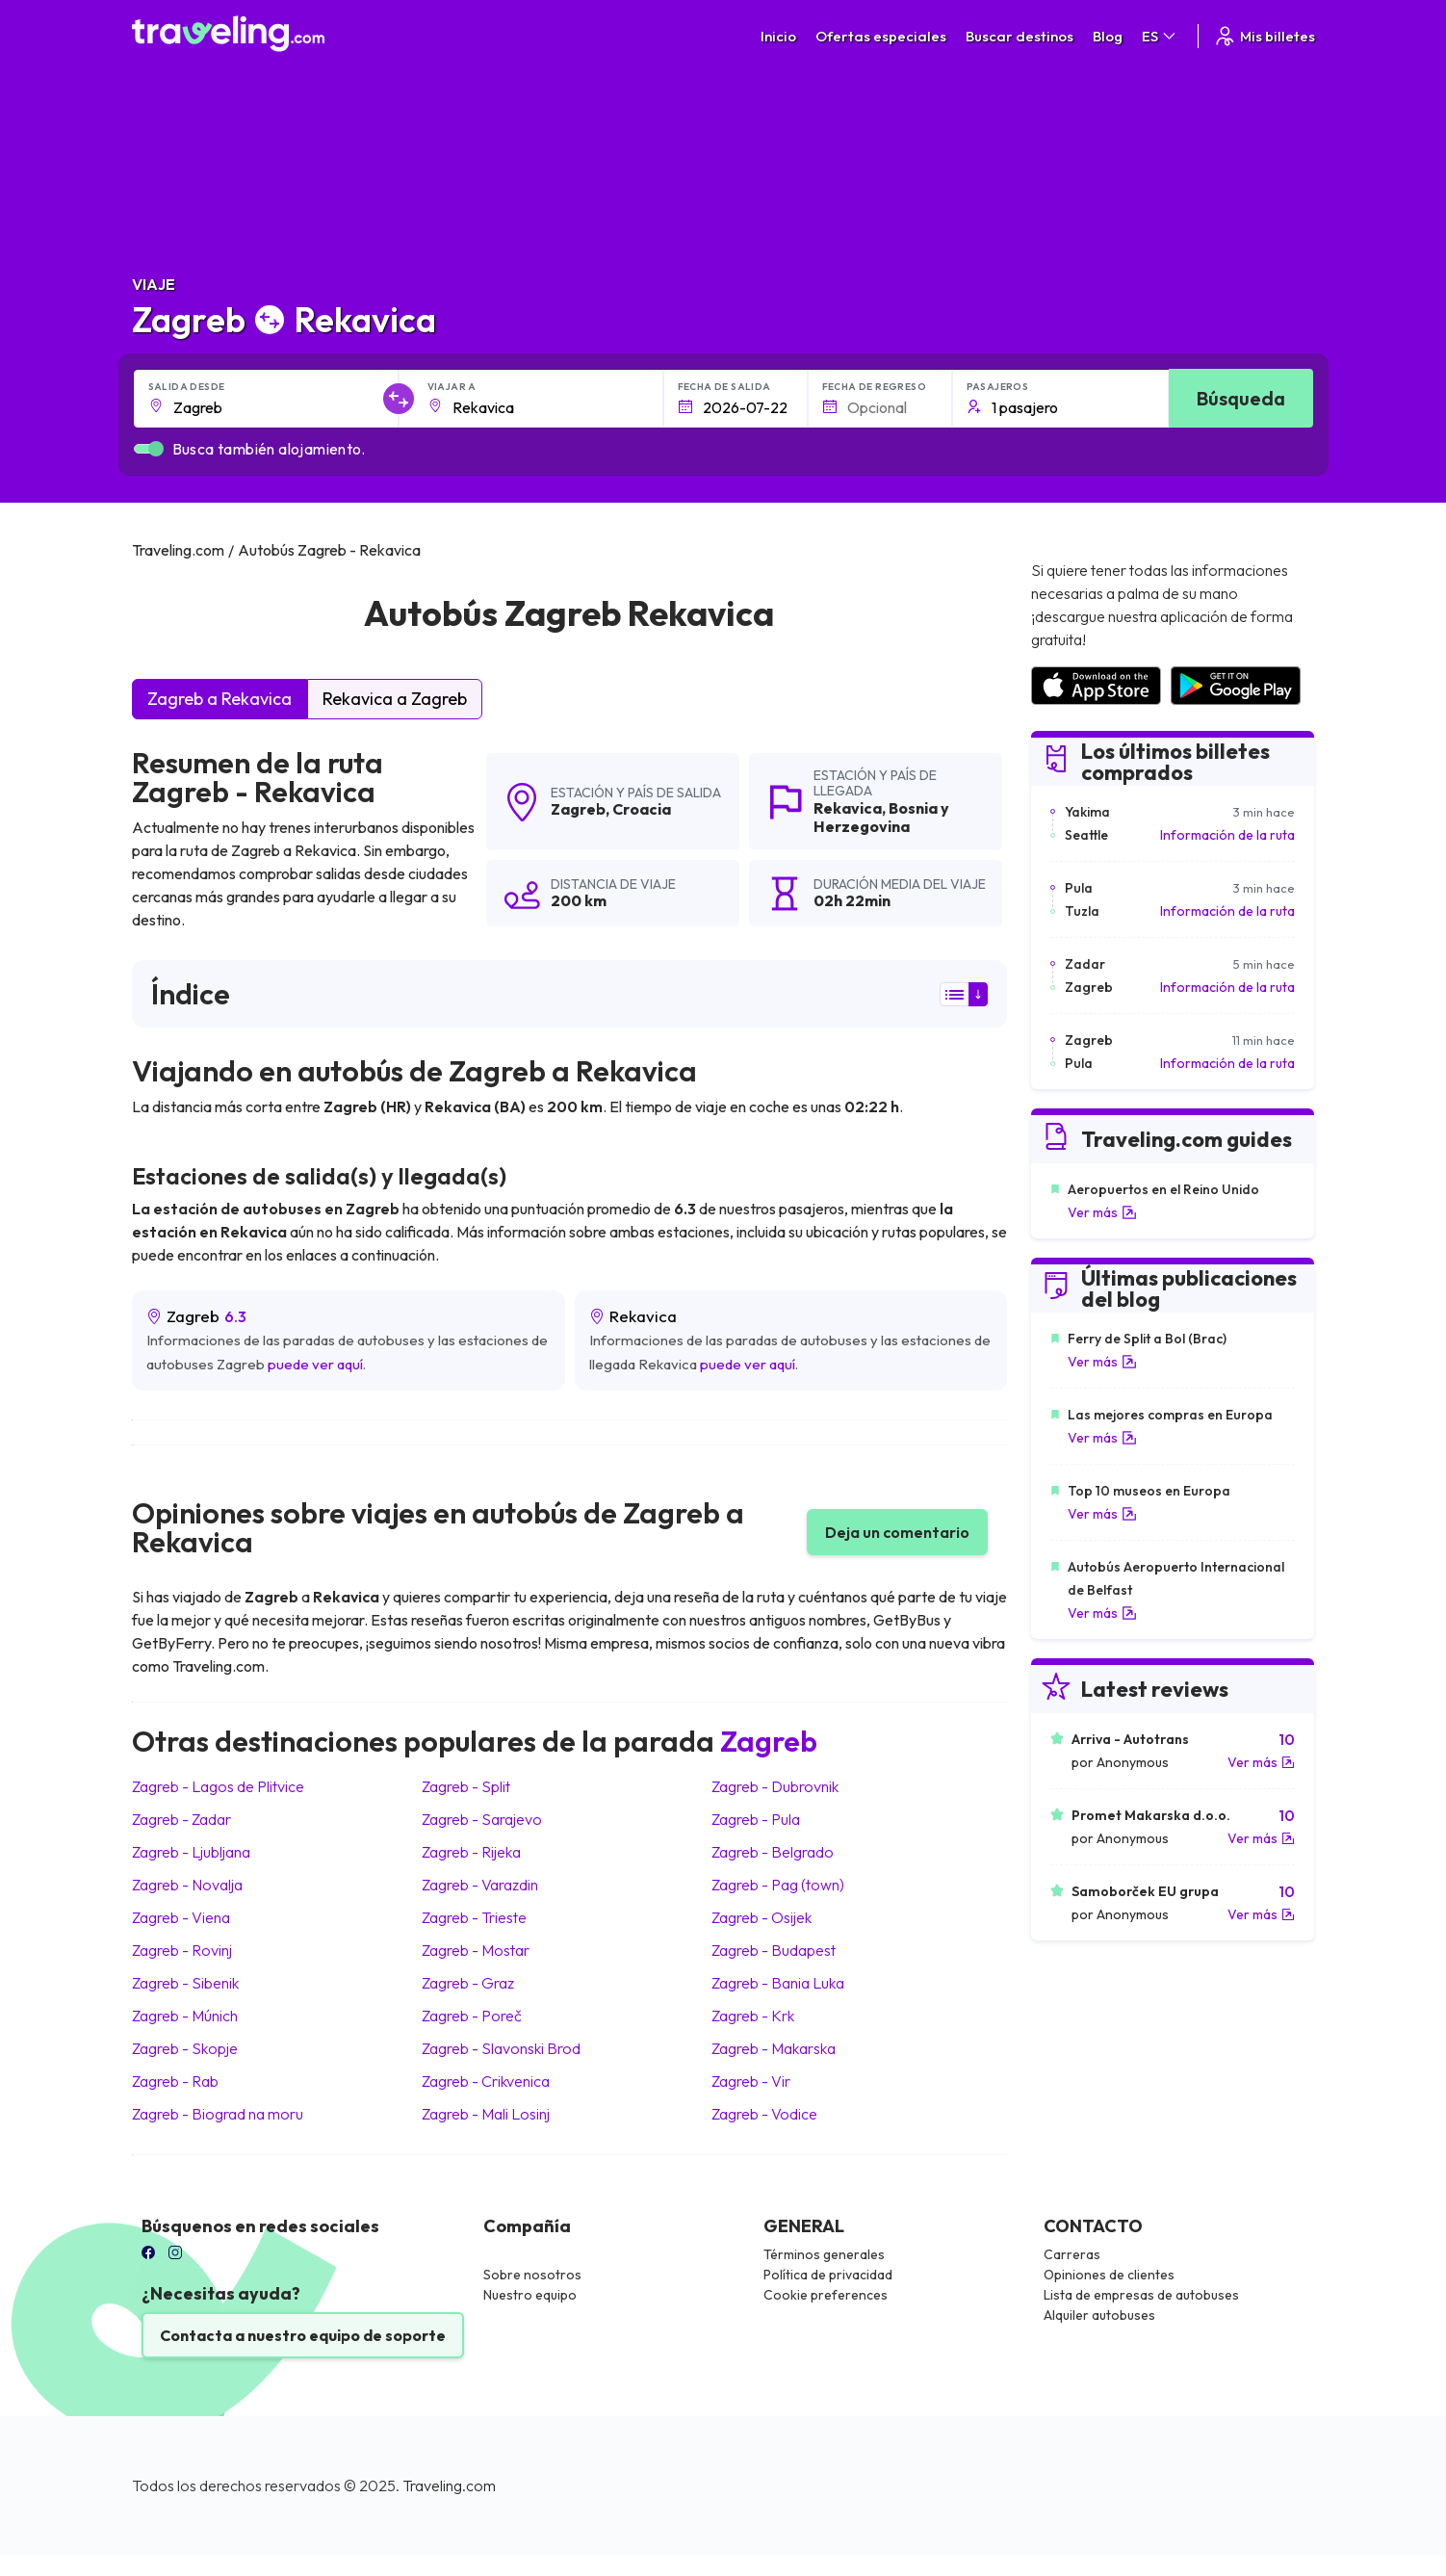 The height and width of the screenshot is (2576, 1446). What do you see at coordinates (881, 817) in the screenshot?
I see `Bosnia y Herzegovina` at bounding box center [881, 817].